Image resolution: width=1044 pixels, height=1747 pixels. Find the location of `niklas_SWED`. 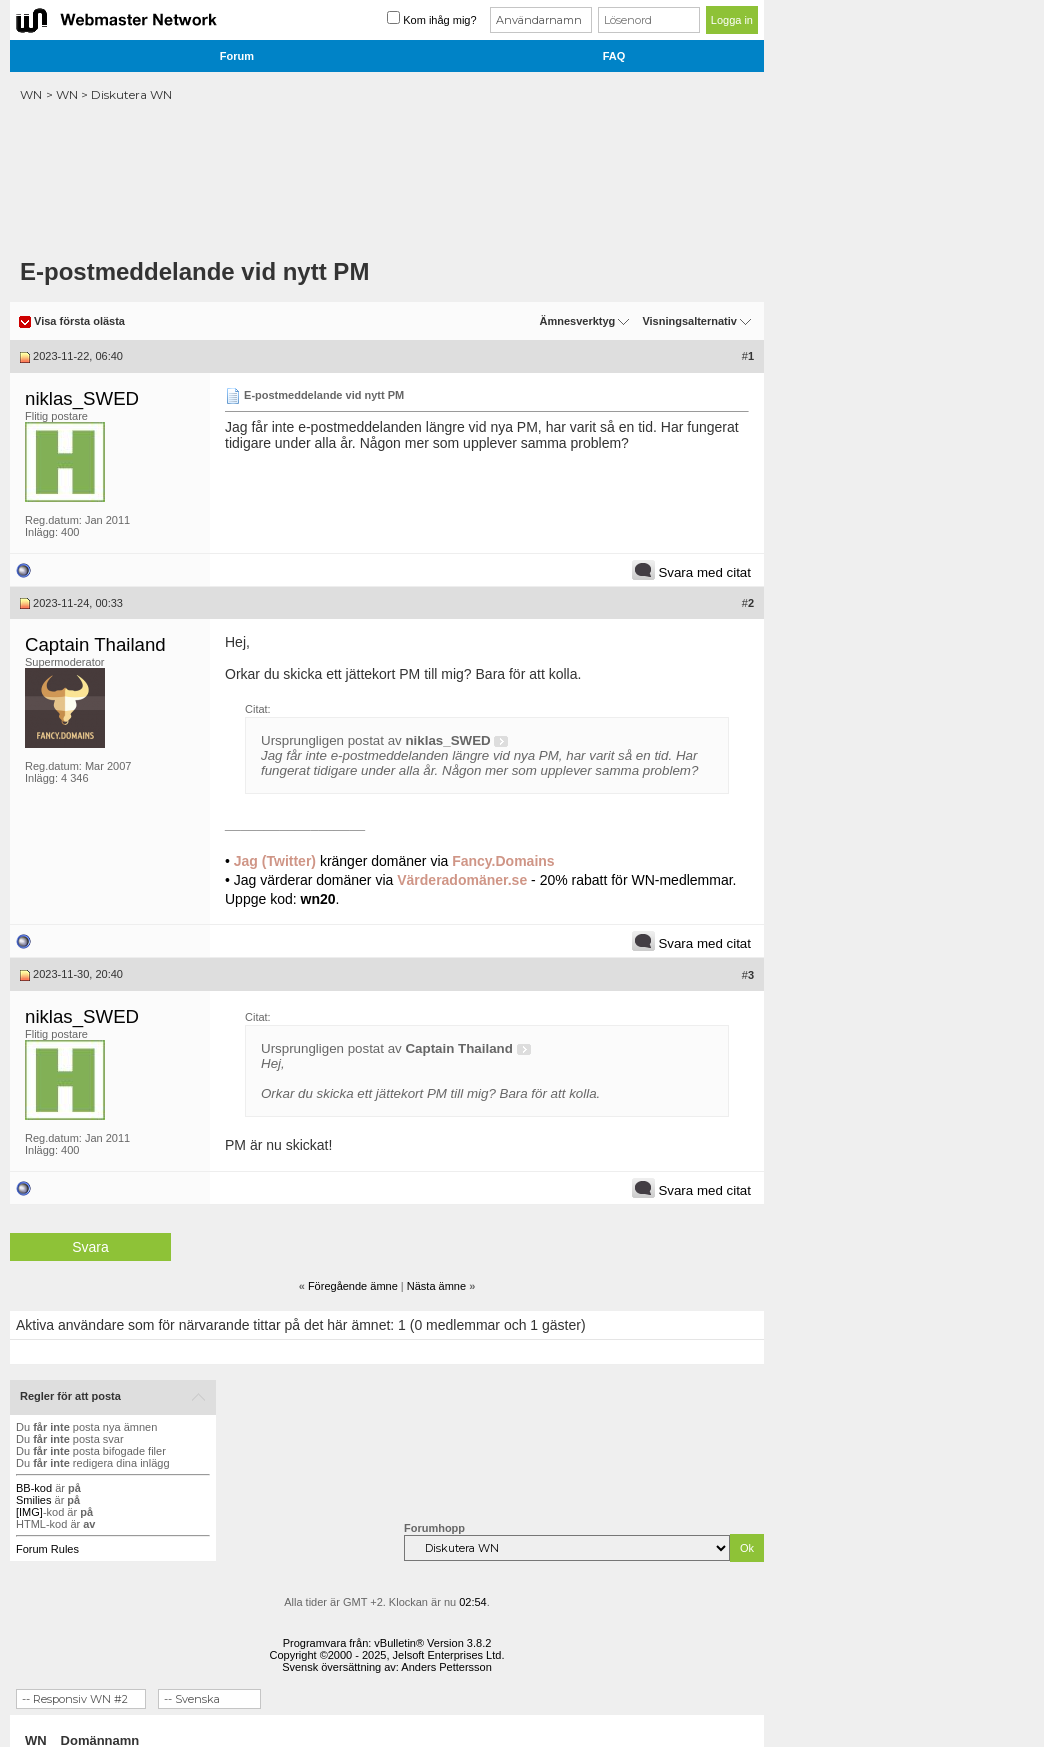

niklas_SWED is located at coordinates (82, 398).